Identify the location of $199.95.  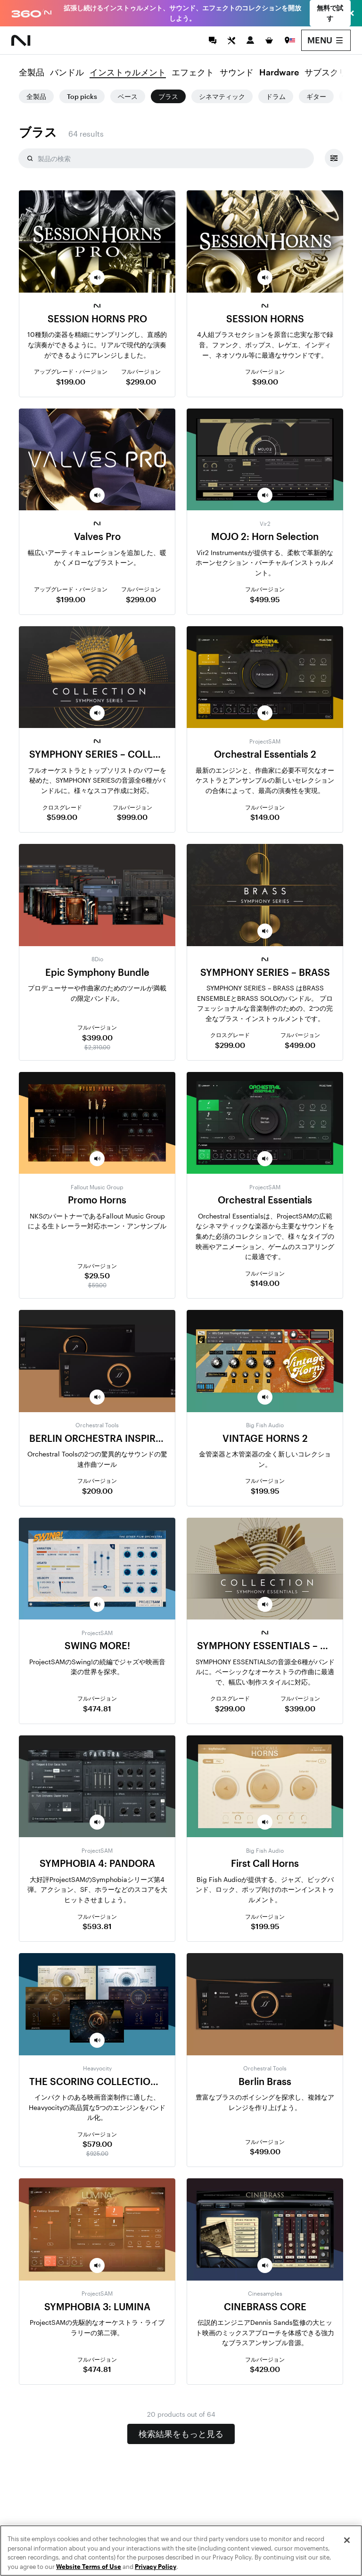
(265, 1490).